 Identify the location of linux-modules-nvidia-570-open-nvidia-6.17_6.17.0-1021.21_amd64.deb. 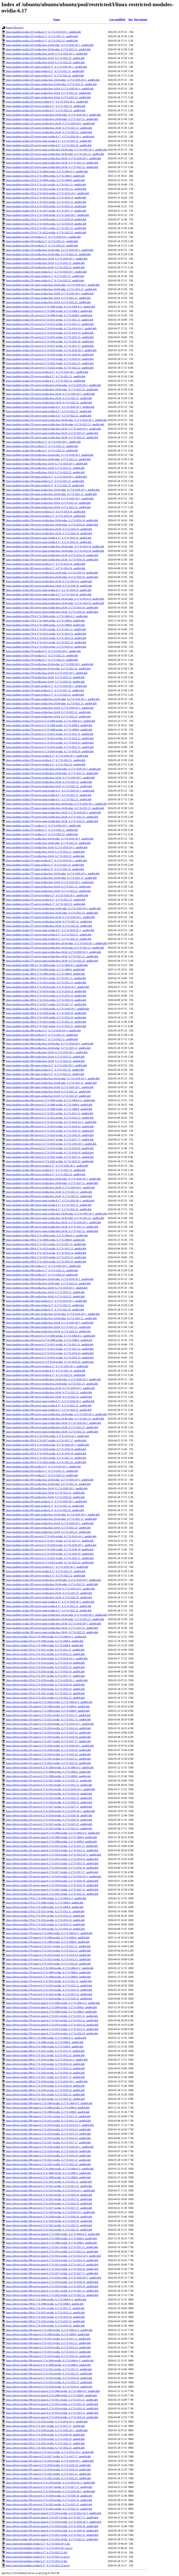
(45, 690).